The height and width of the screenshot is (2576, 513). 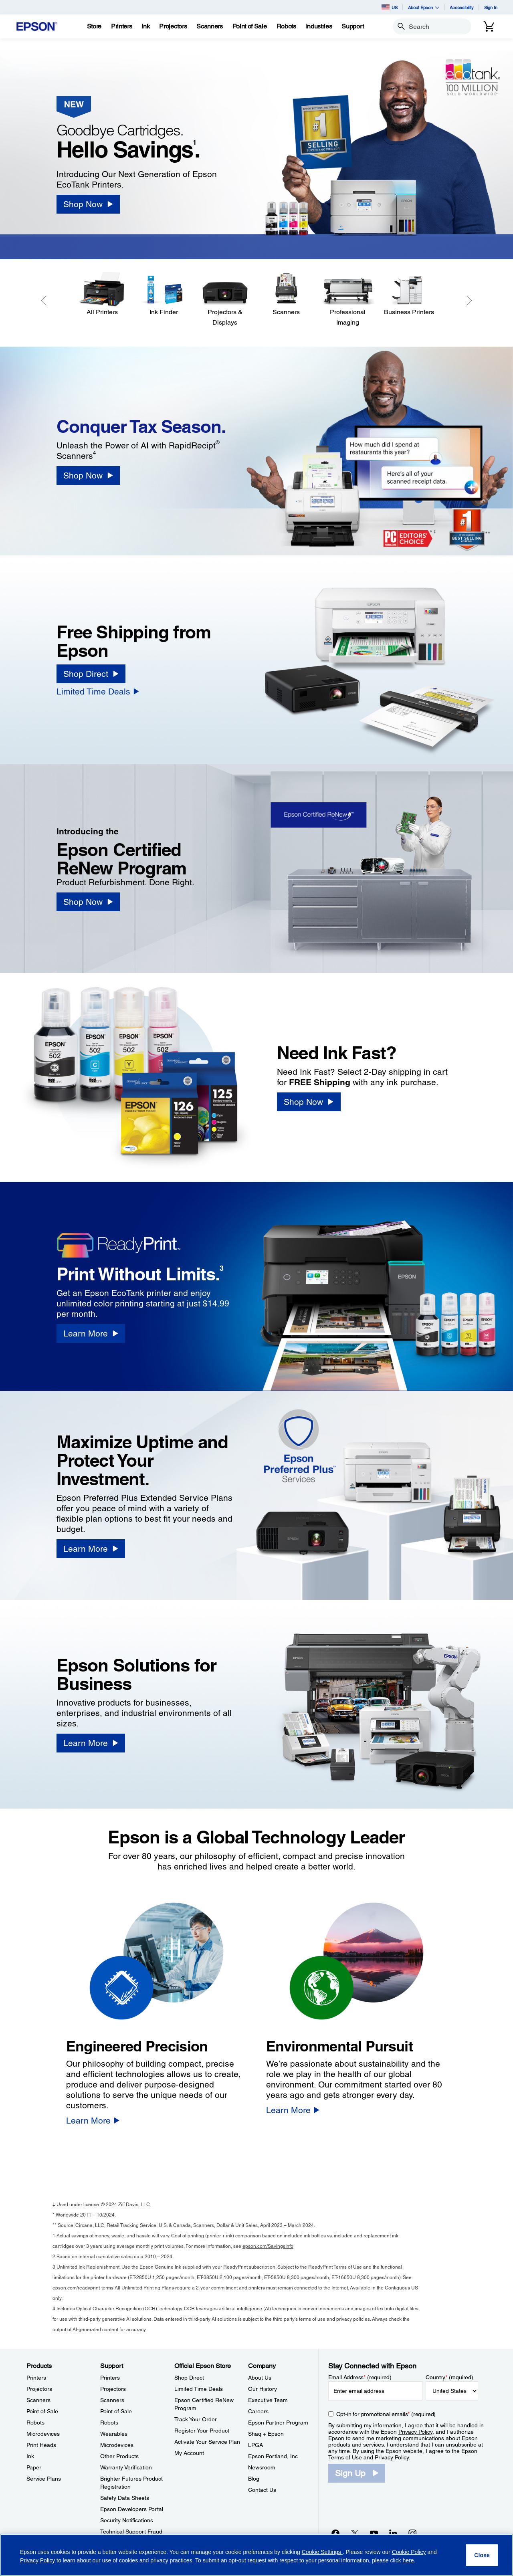 What do you see at coordinates (116, 2411) in the screenshot?
I see `Point of Sale [SupportPoint of Sale]` at bounding box center [116, 2411].